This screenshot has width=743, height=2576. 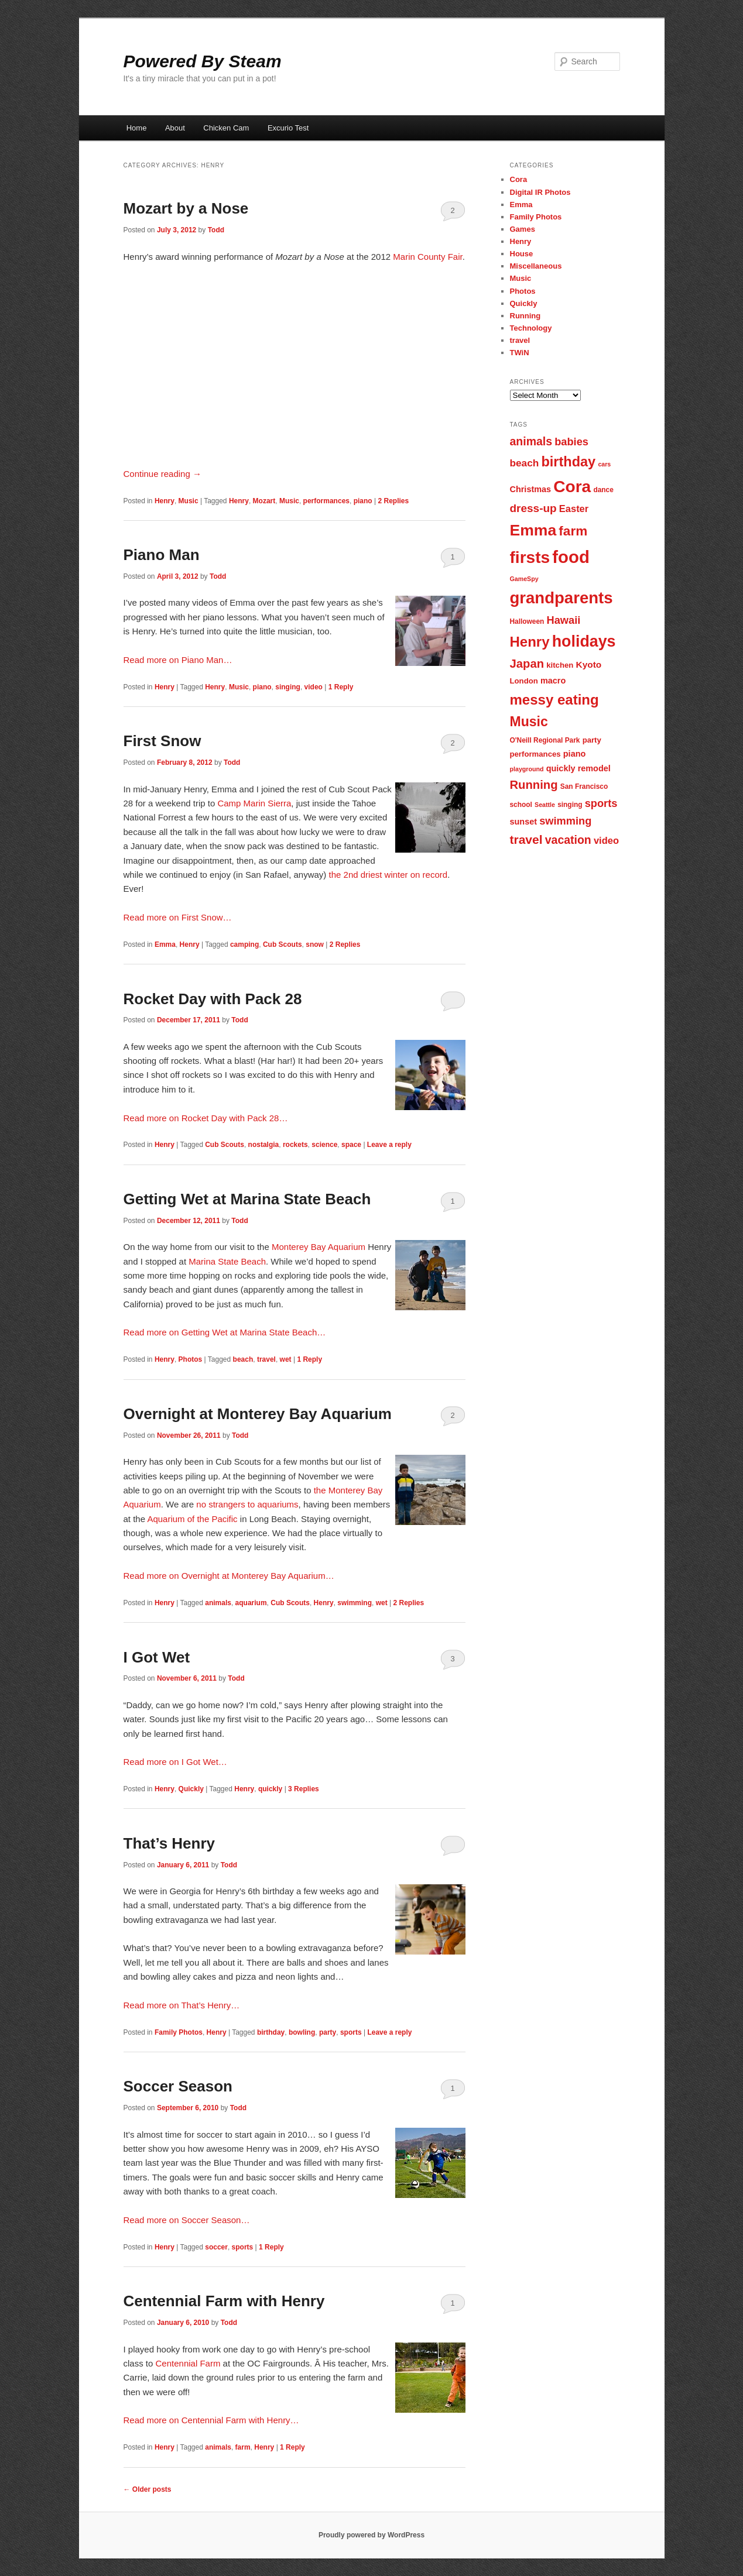 What do you see at coordinates (182, 2005) in the screenshot?
I see `Read more on That’s Henry…` at bounding box center [182, 2005].